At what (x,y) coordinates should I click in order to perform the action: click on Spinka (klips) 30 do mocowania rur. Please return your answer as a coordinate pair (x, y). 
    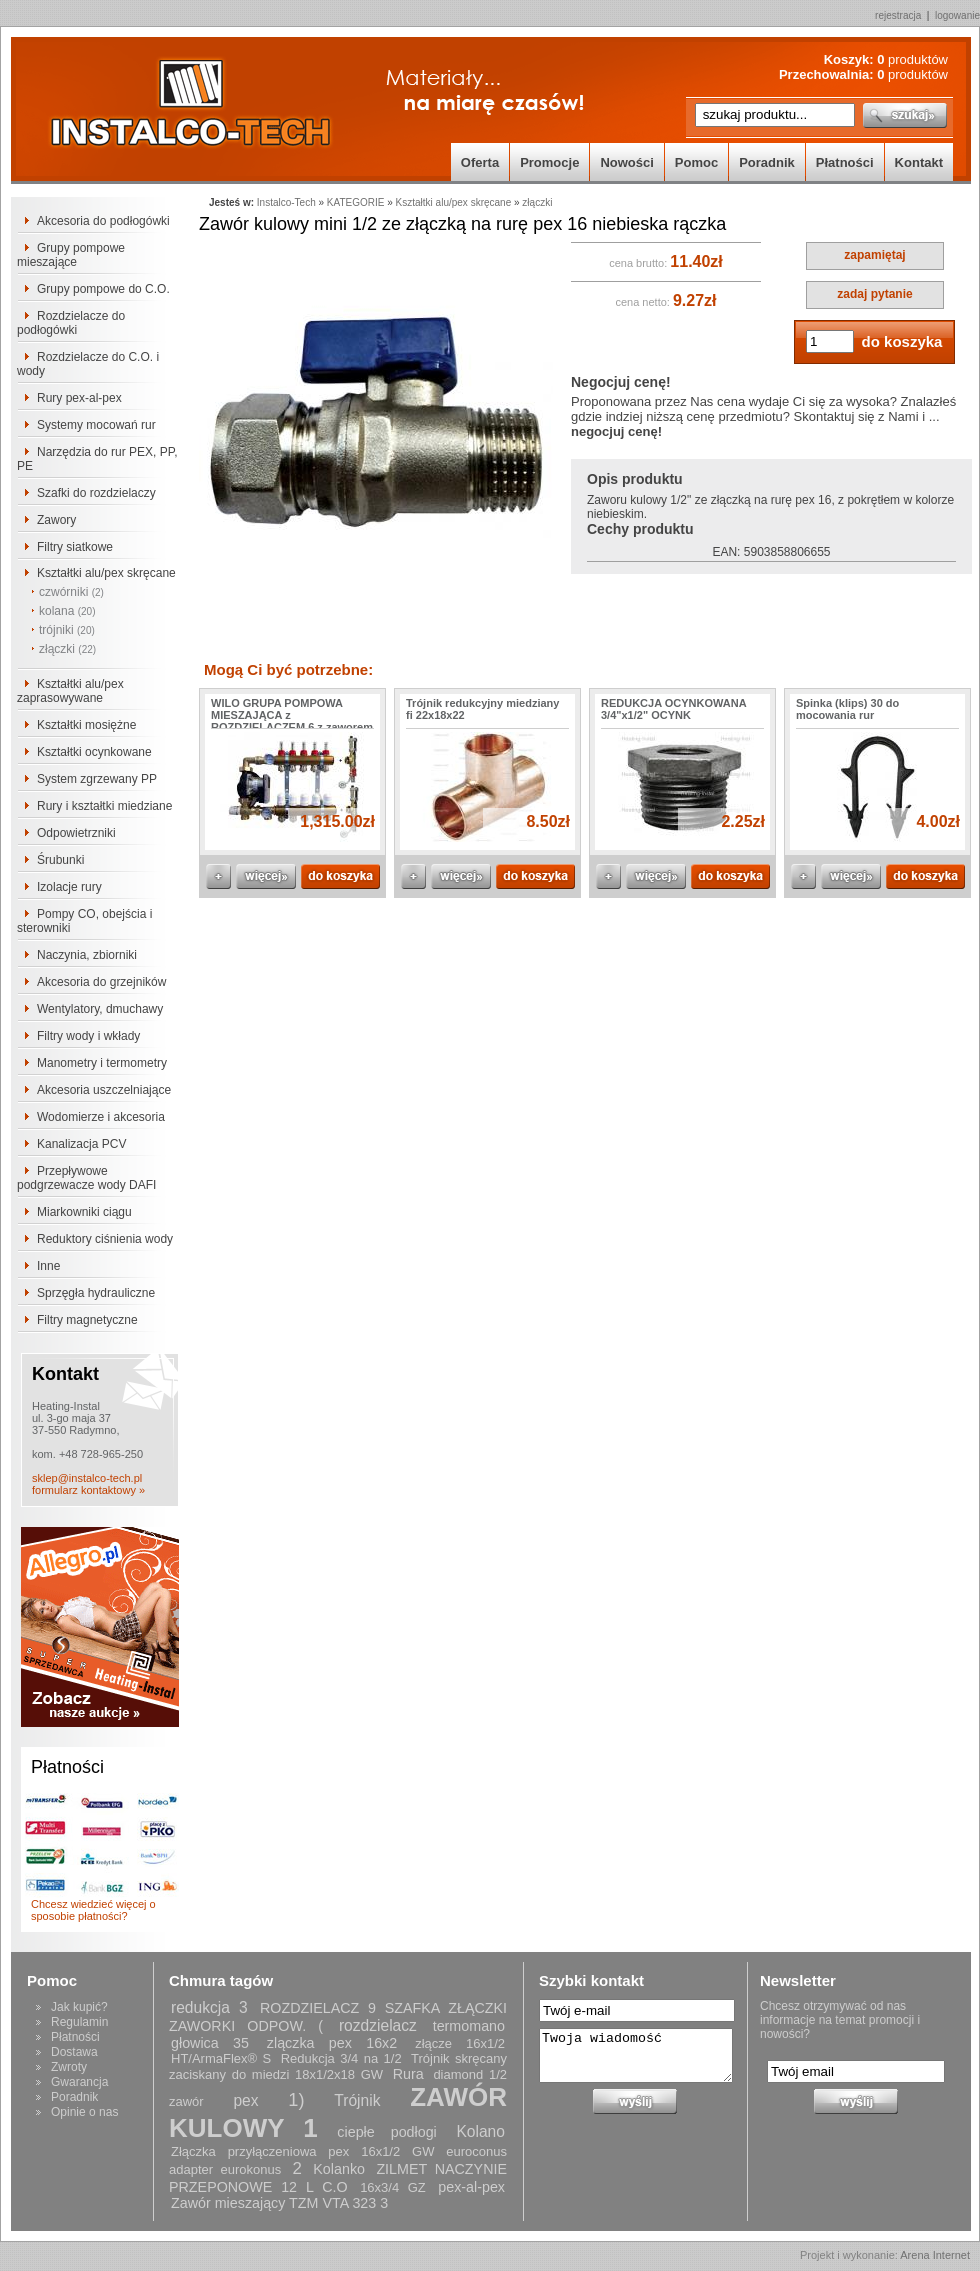
    Looking at the image, I should click on (847, 709).